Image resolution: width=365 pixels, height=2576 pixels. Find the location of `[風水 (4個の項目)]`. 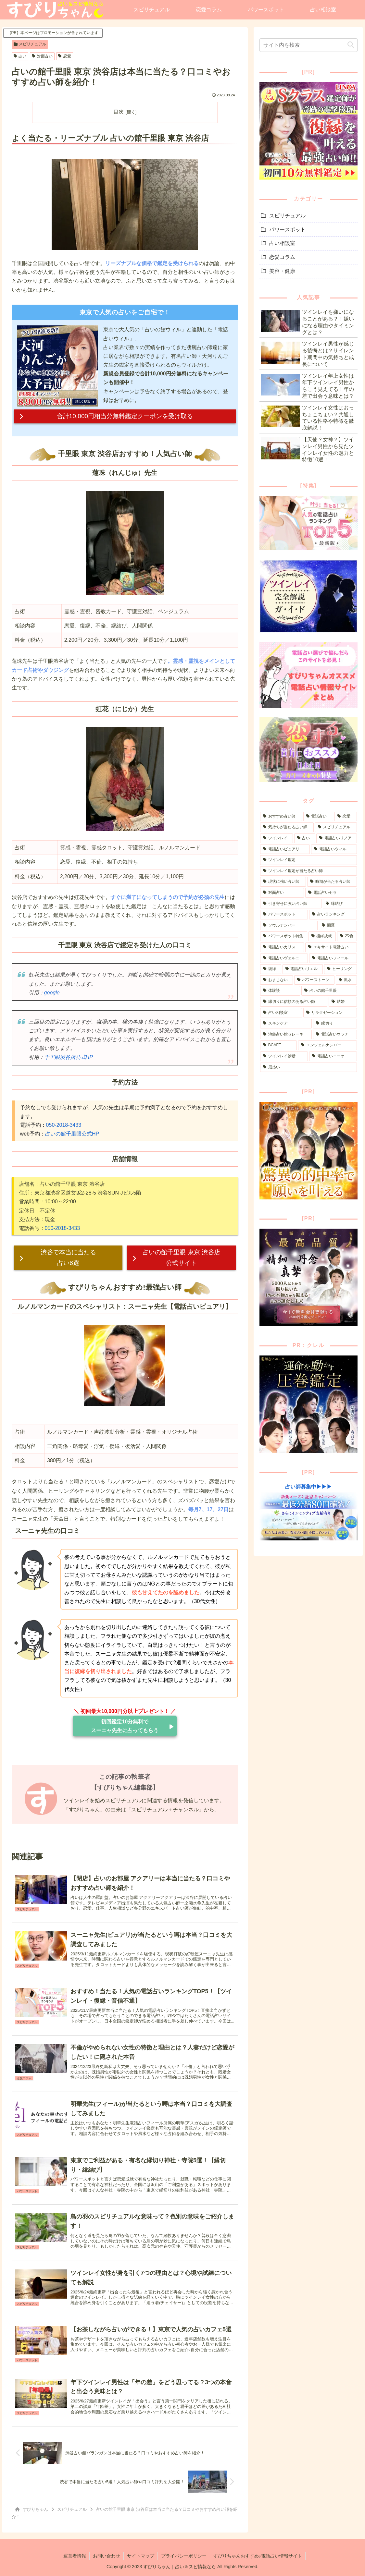

[風水 (4個の項目)] is located at coordinates (346, 980).